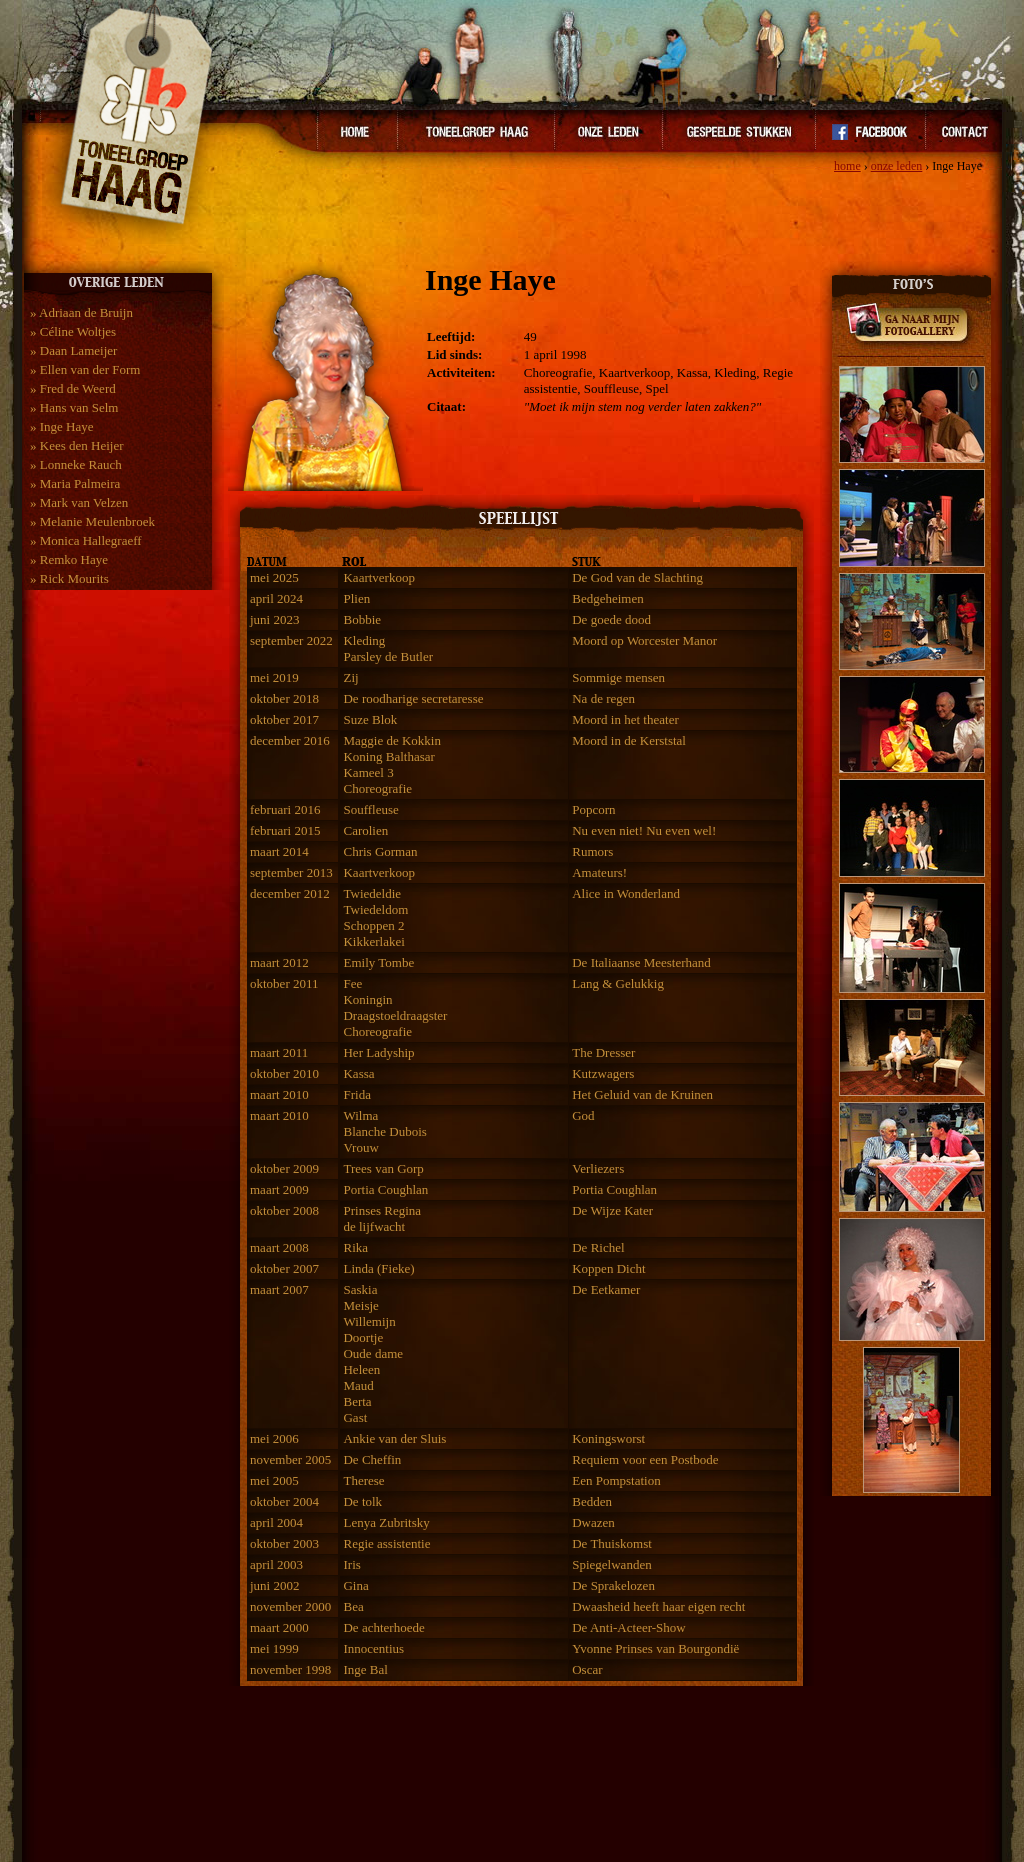  What do you see at coordinates (92, 521) in the screenshot?
I see `» Melanie Meulenbroek` at bounding box center [92, 521].